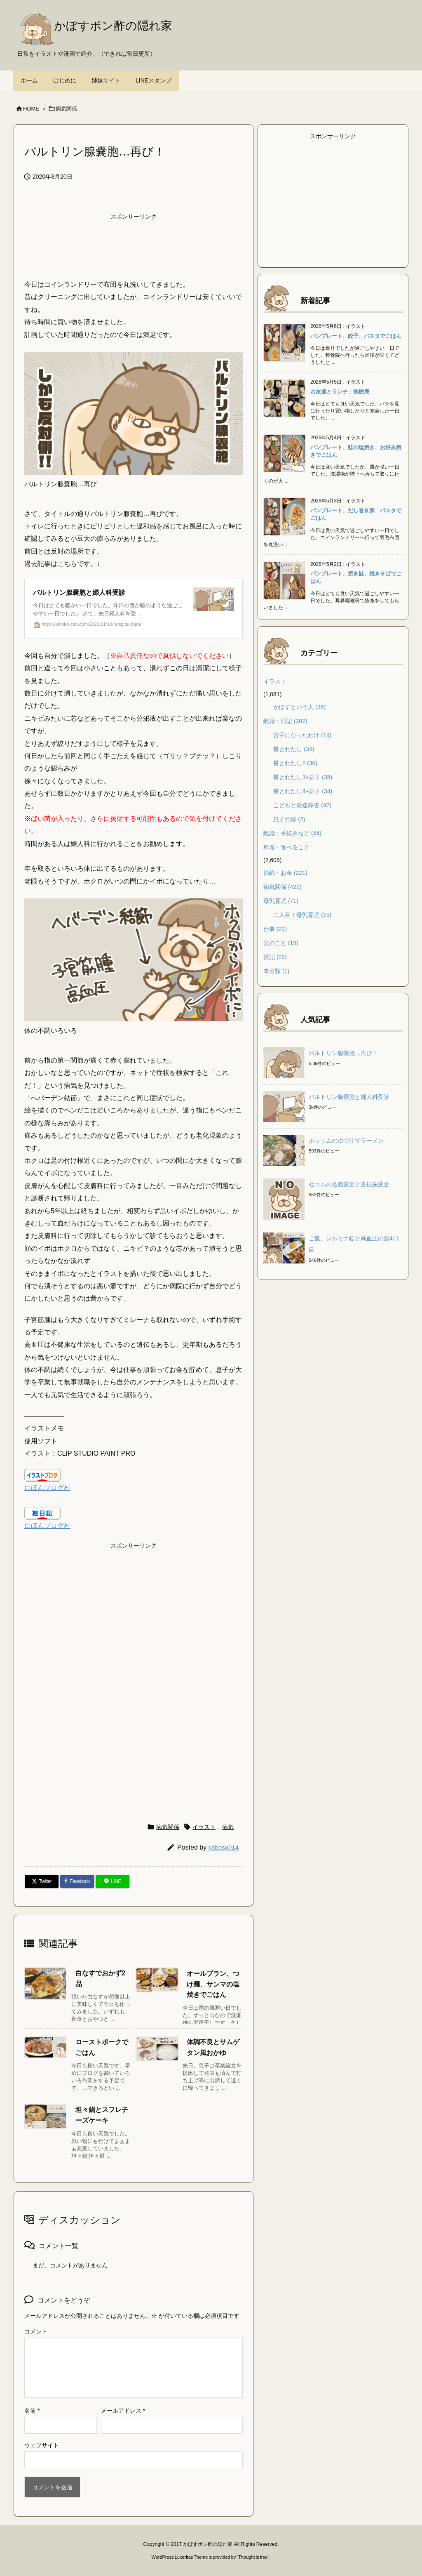 This screenshot has height=2576, width=422. What do you see at coordinates (133, 245) in the screenshot?
I see `[Advertisement]` at bounding box center [133, 245].